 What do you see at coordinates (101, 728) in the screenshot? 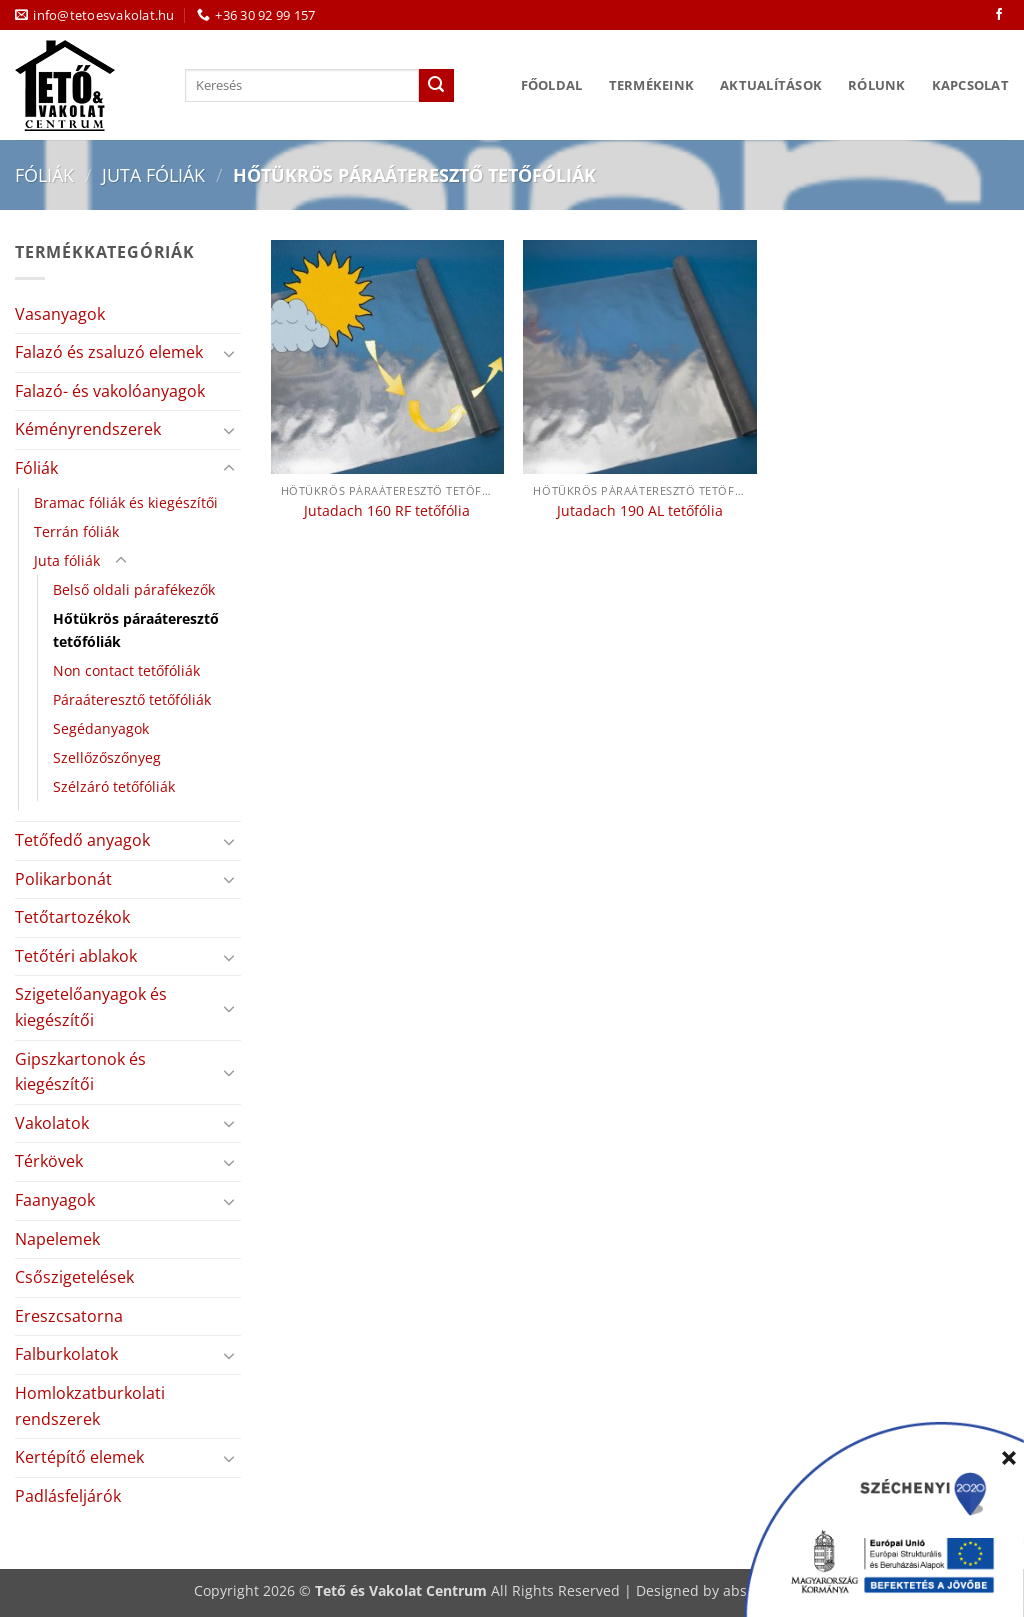
I see `Segédanyagok` at bounding box center [101, 728].